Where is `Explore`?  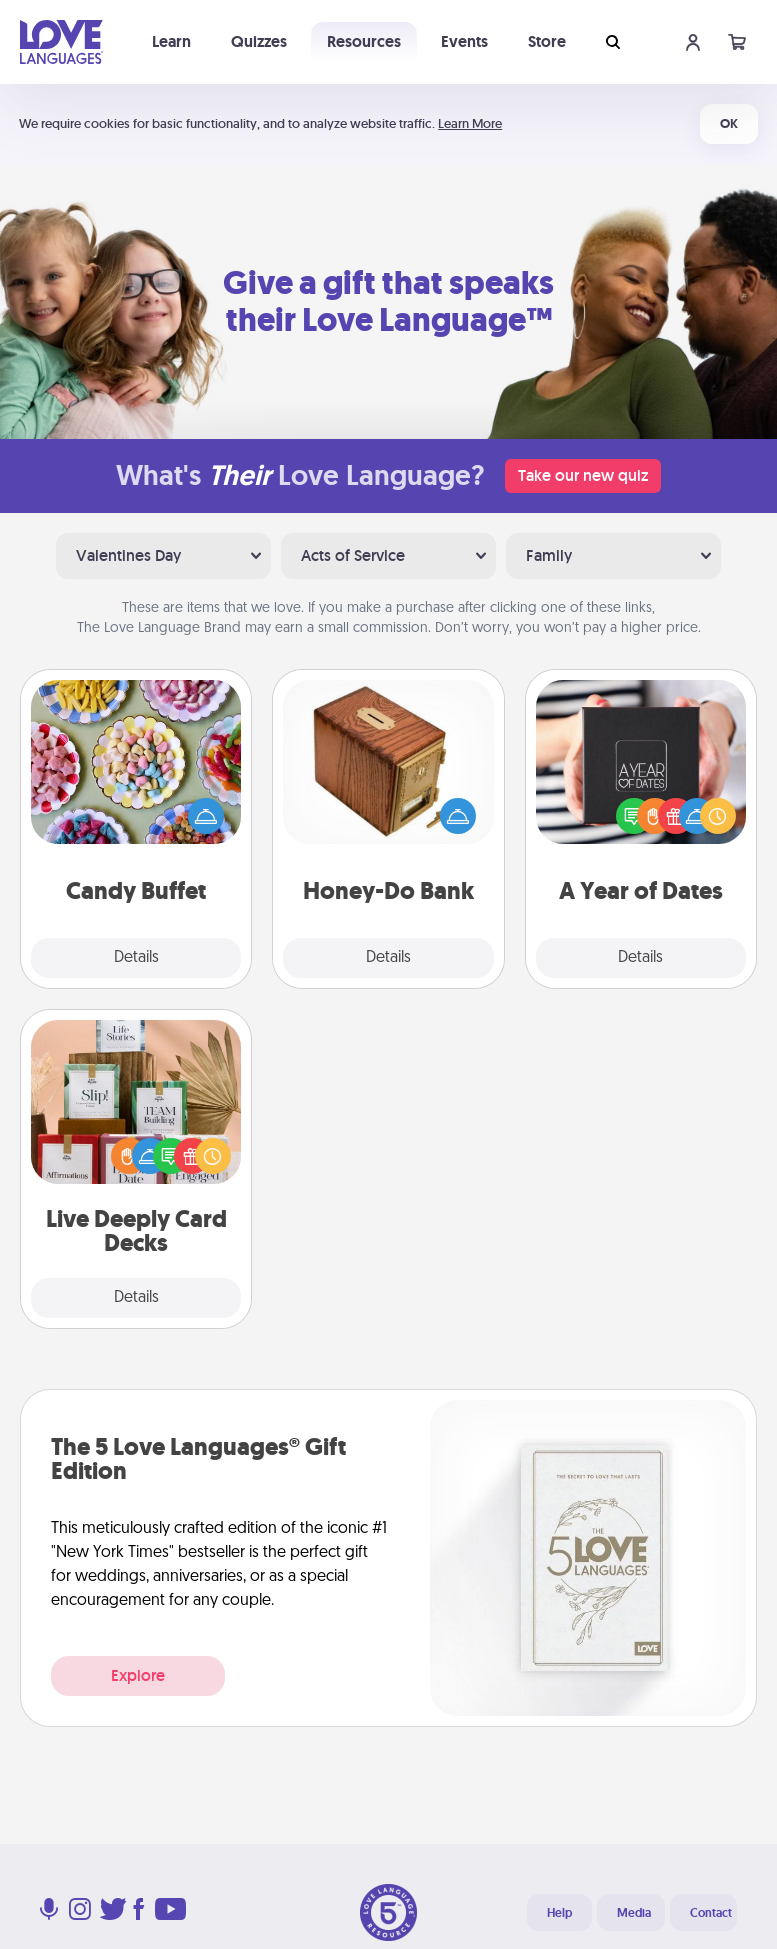 Explore is located at coordinates (138, 1675).